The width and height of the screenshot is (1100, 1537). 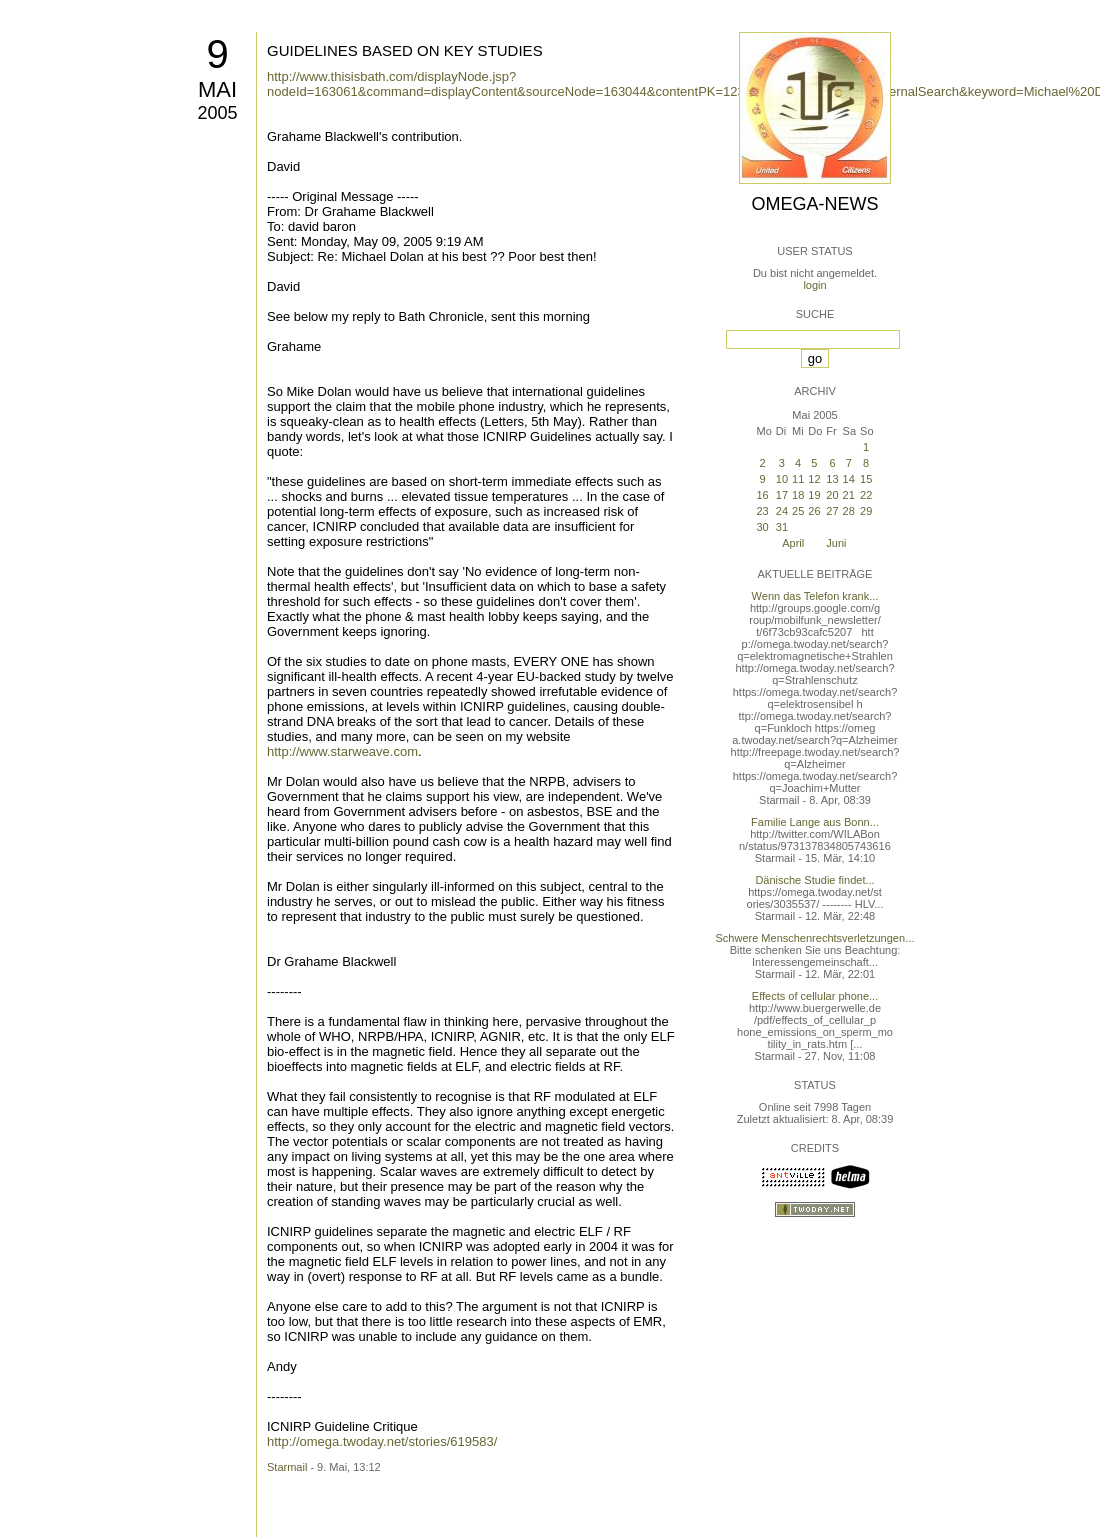 What do you see at coordinates (849, 495) in the screenshot?
I see `21` at bounding box center [849, 495].